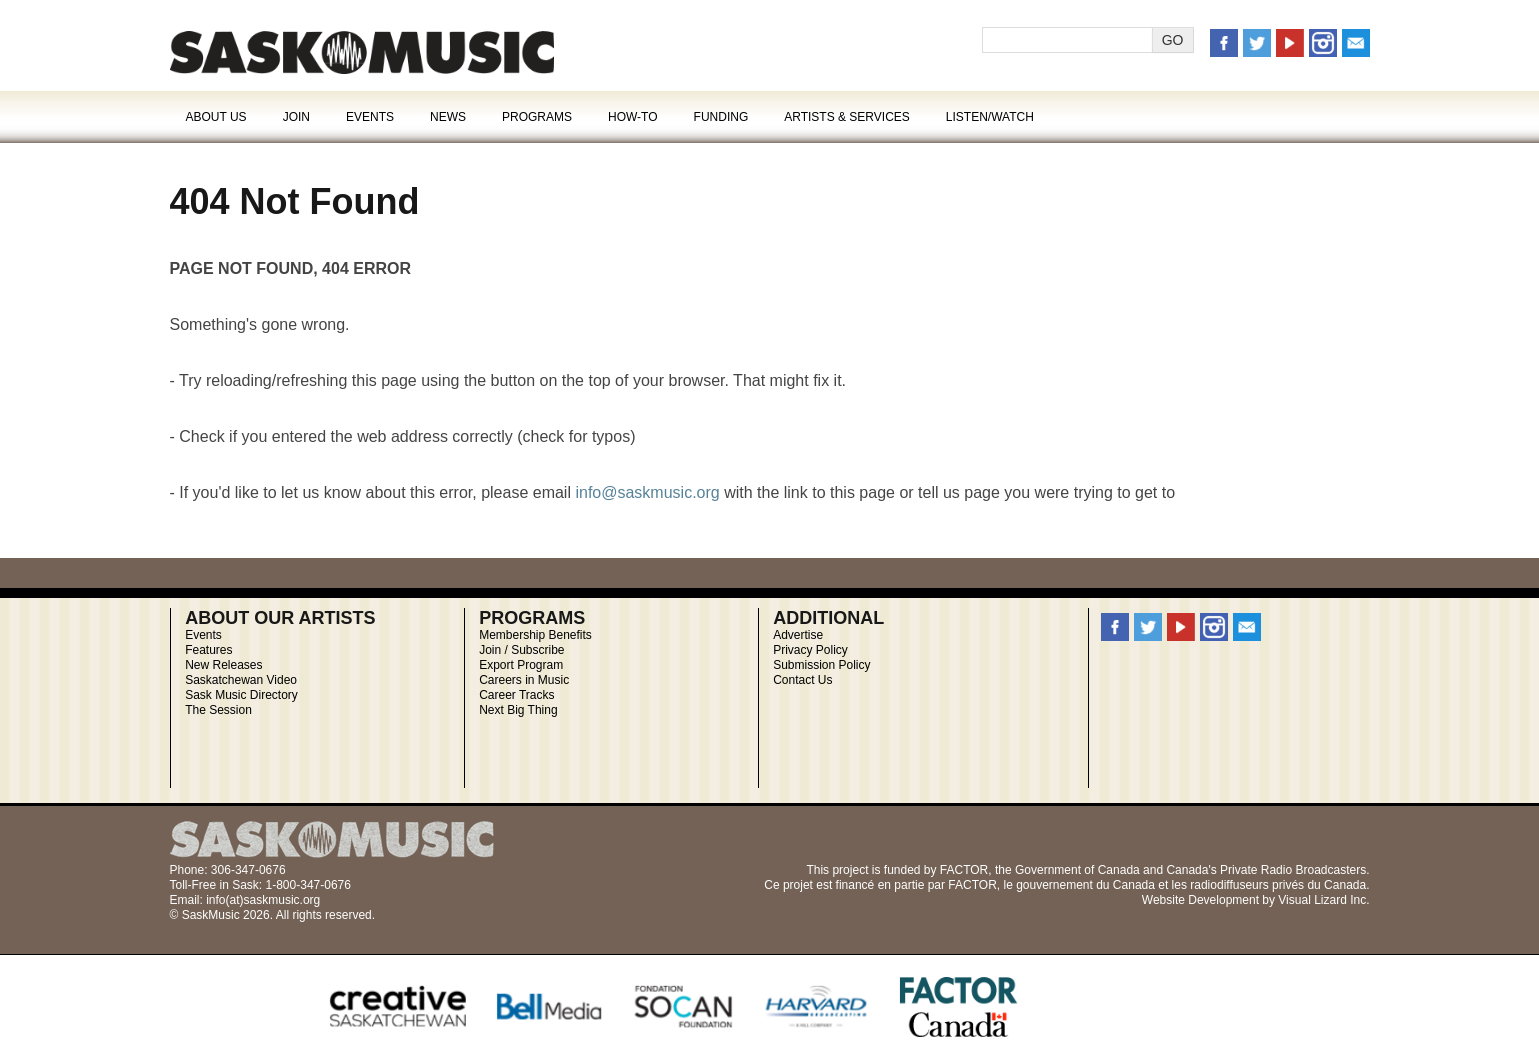 The image size is (1539, 1060). I want to click on info(at)saskmusic.org, so click(263, 900).